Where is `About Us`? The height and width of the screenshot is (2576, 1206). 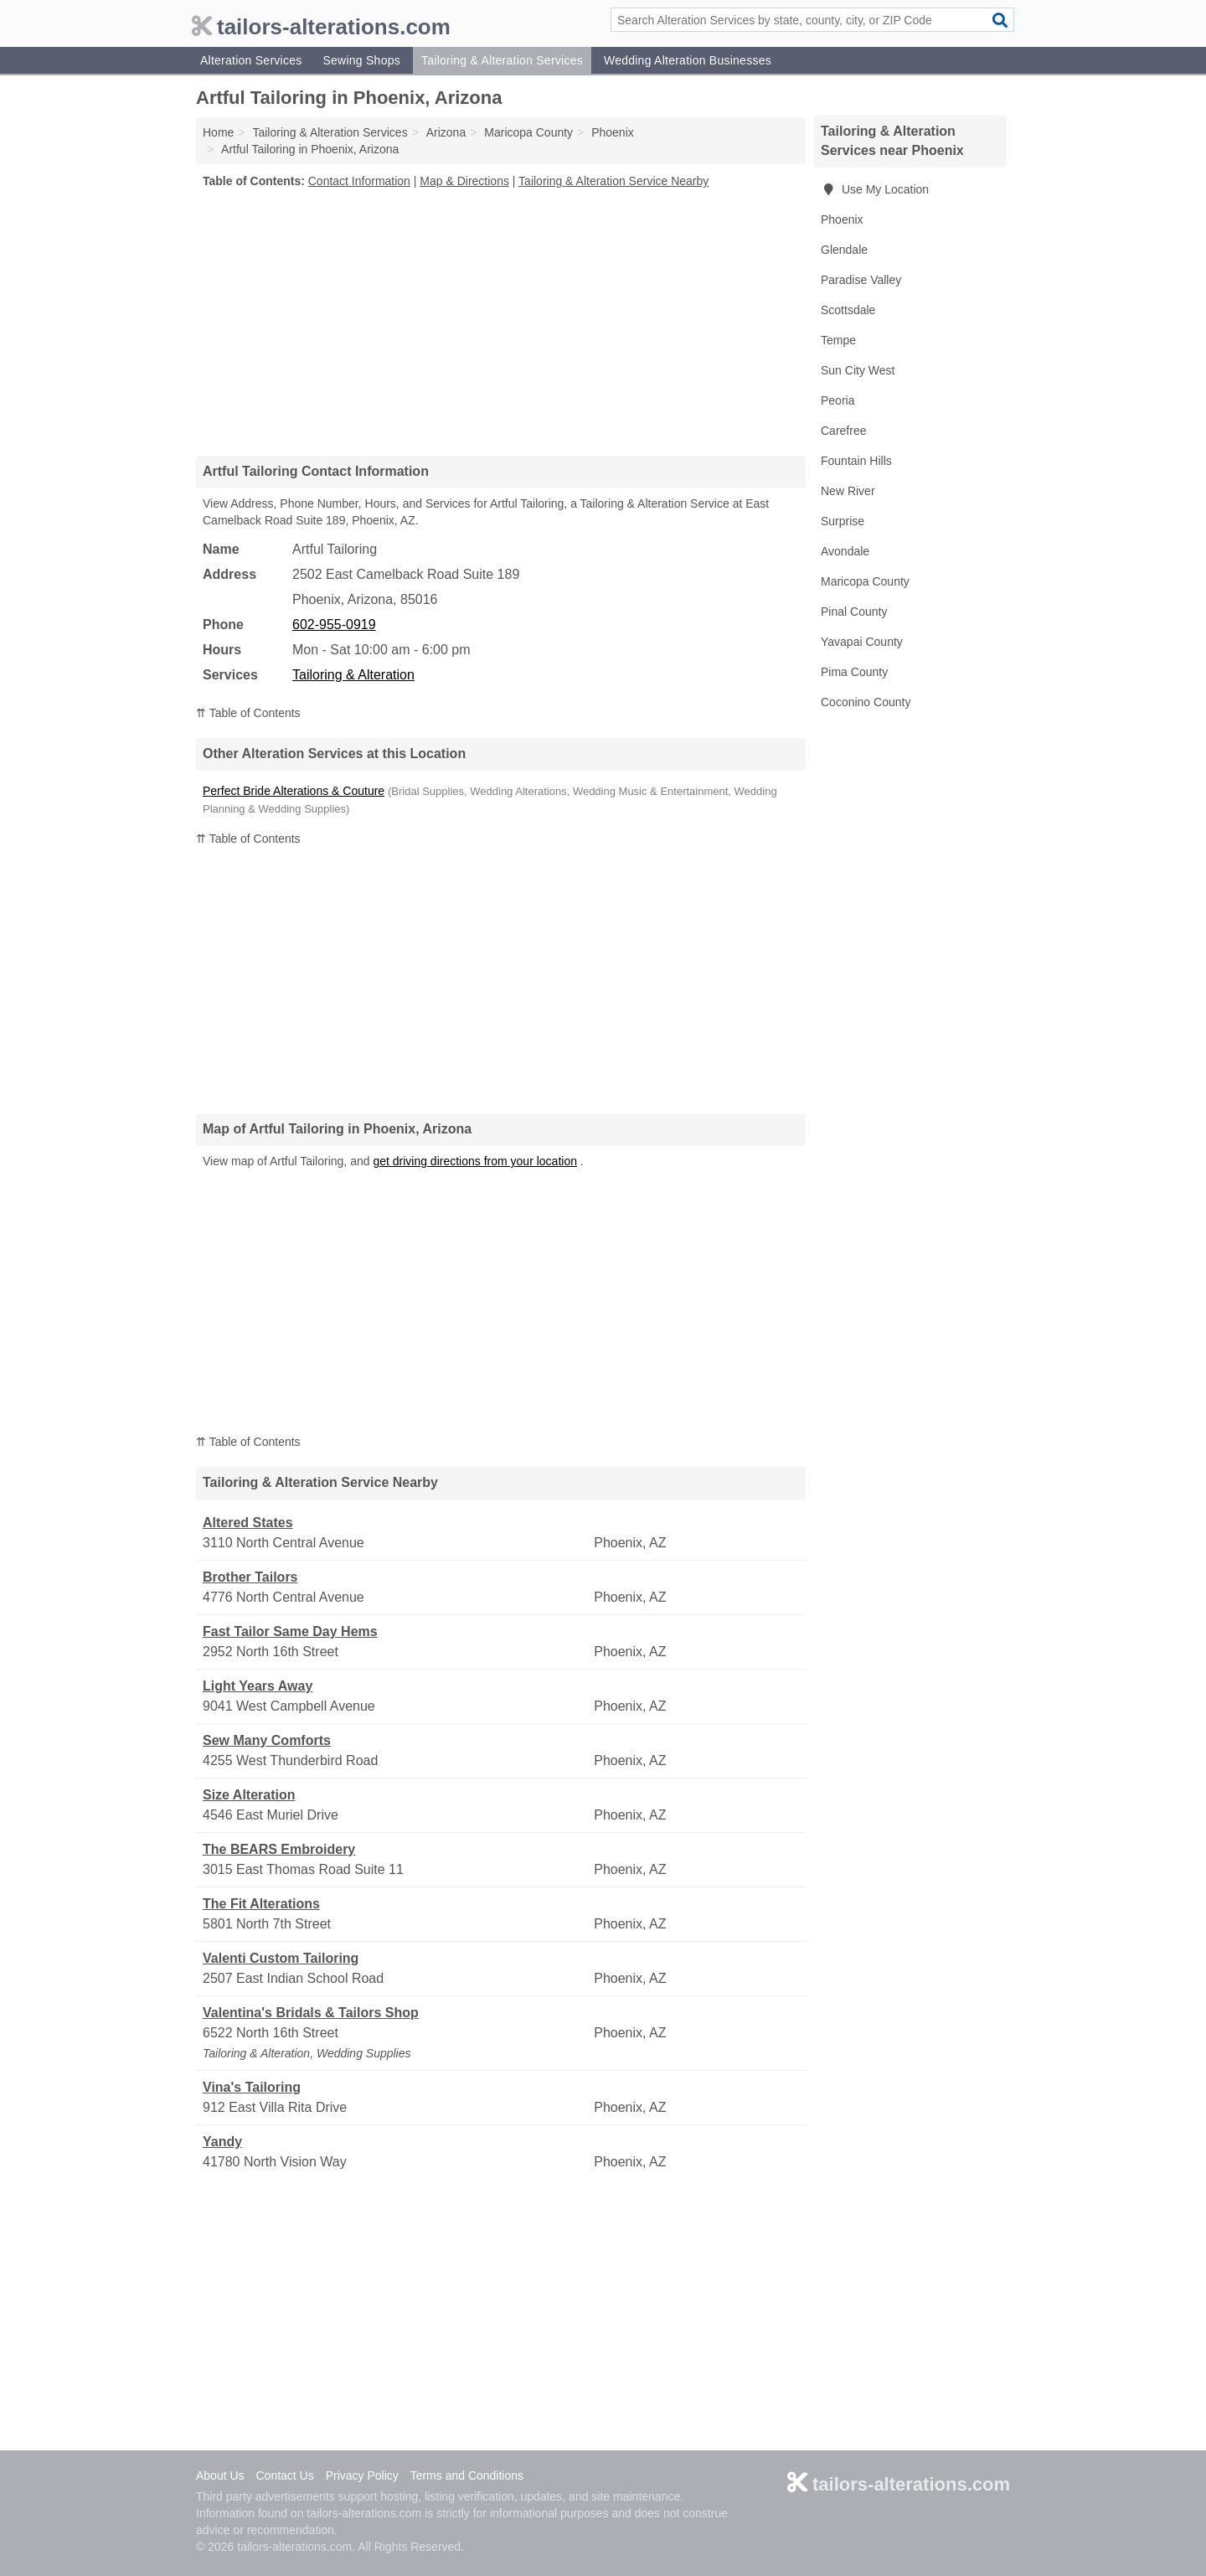
About Us is located at coordinates (220, 2475).